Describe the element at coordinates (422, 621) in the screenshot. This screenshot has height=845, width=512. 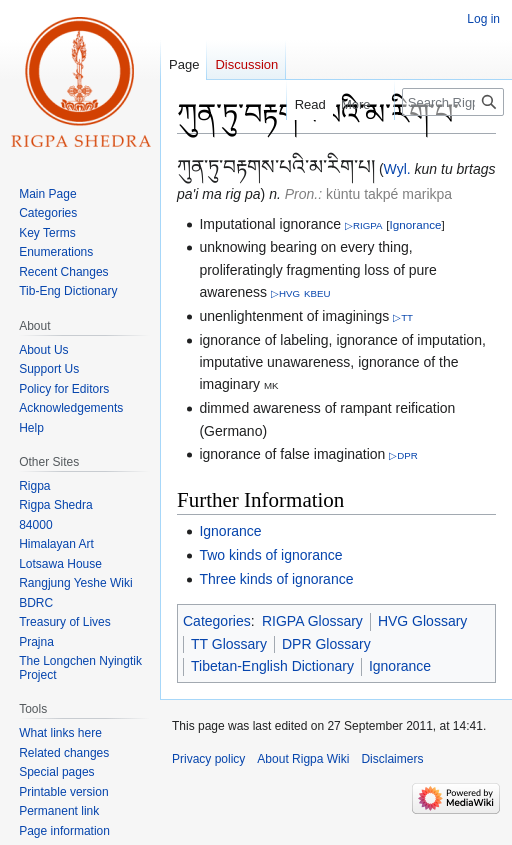
I see `HVG Glossary` at that location.